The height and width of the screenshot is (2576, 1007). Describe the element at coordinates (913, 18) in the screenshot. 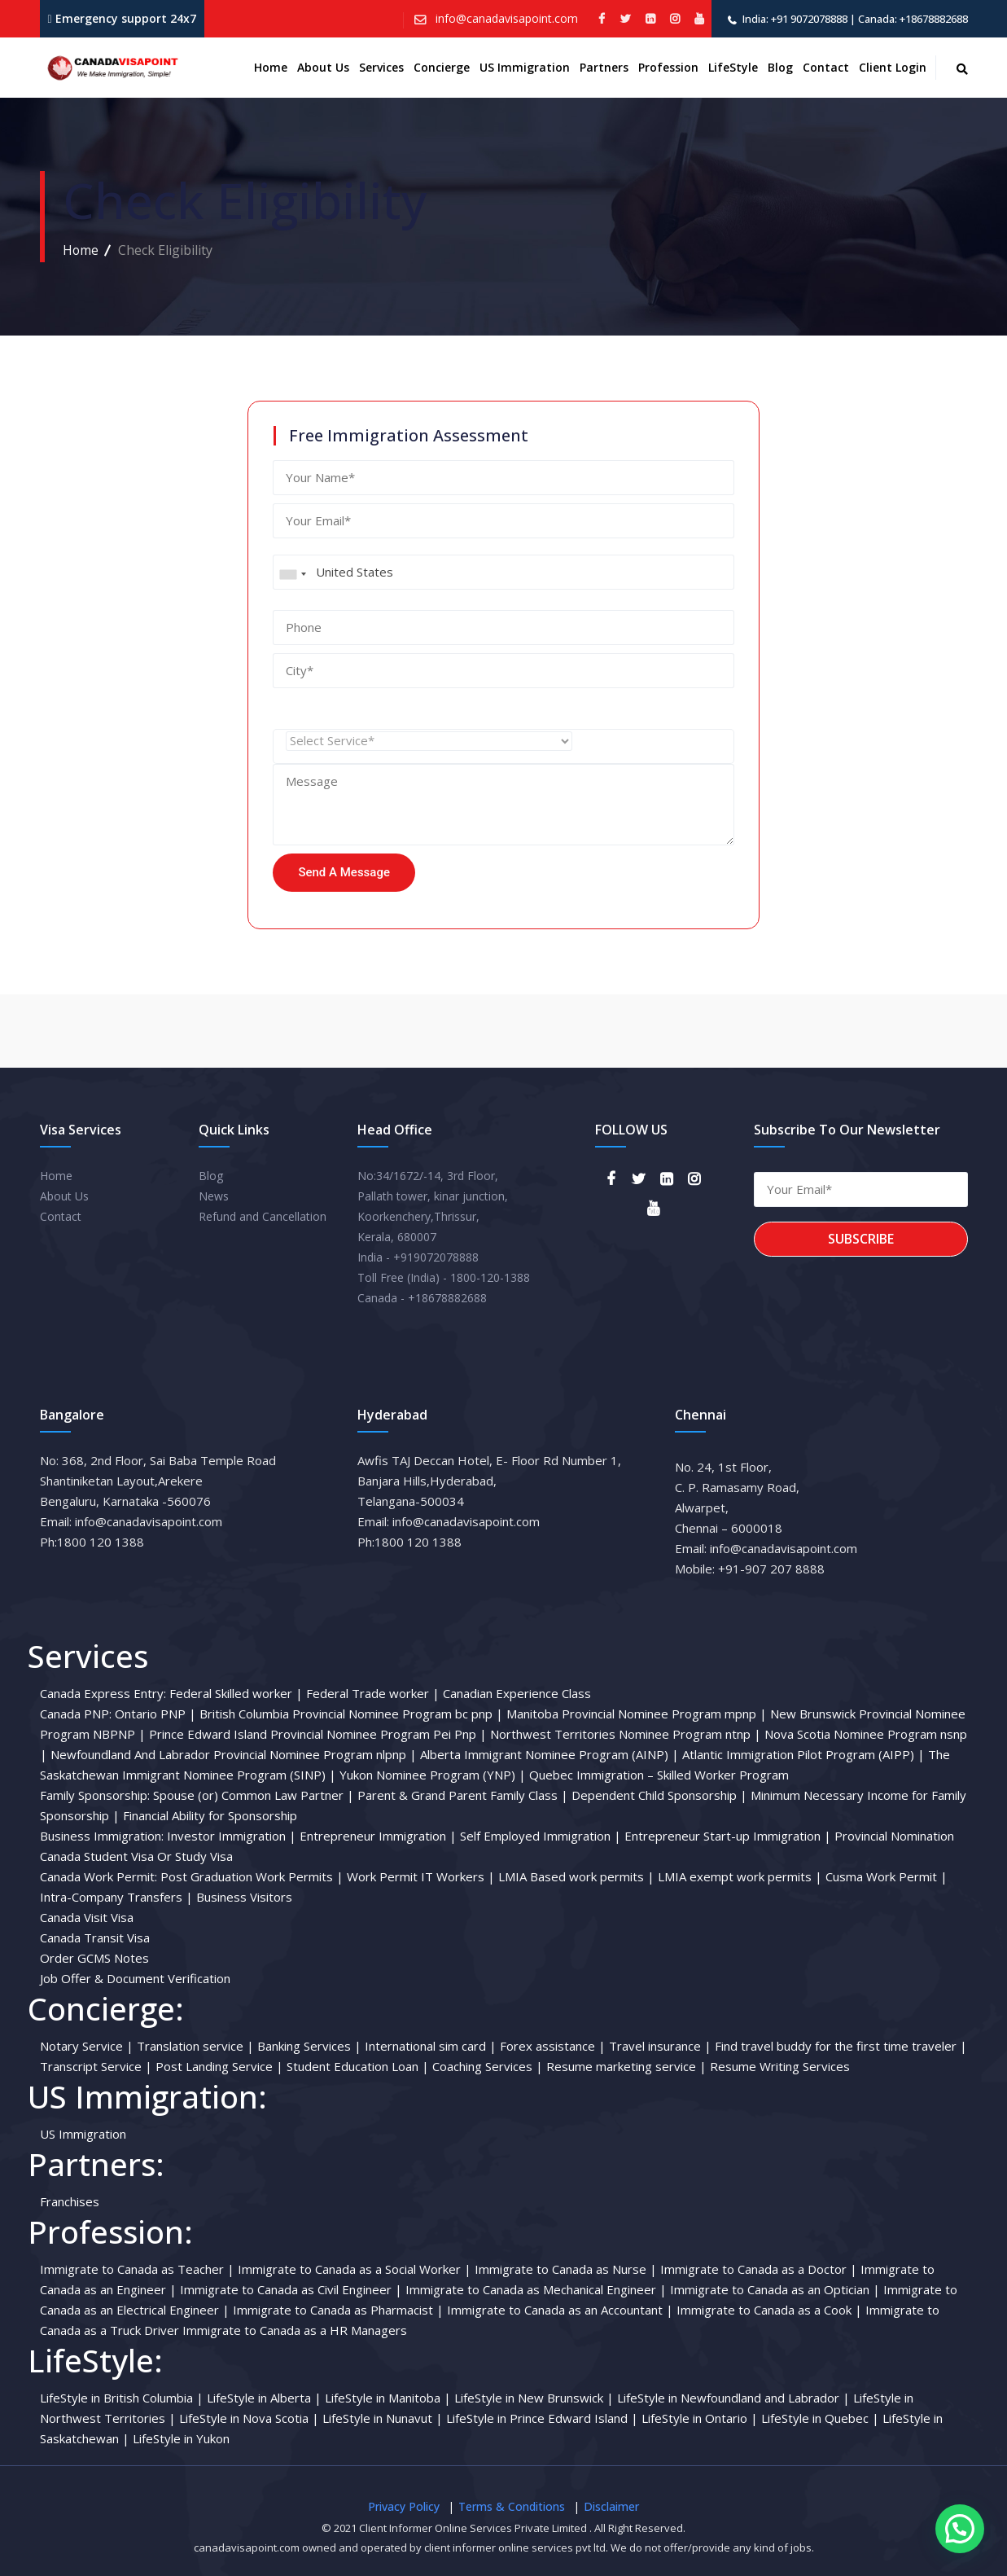

I see `Canada: +18678882688` at that location.